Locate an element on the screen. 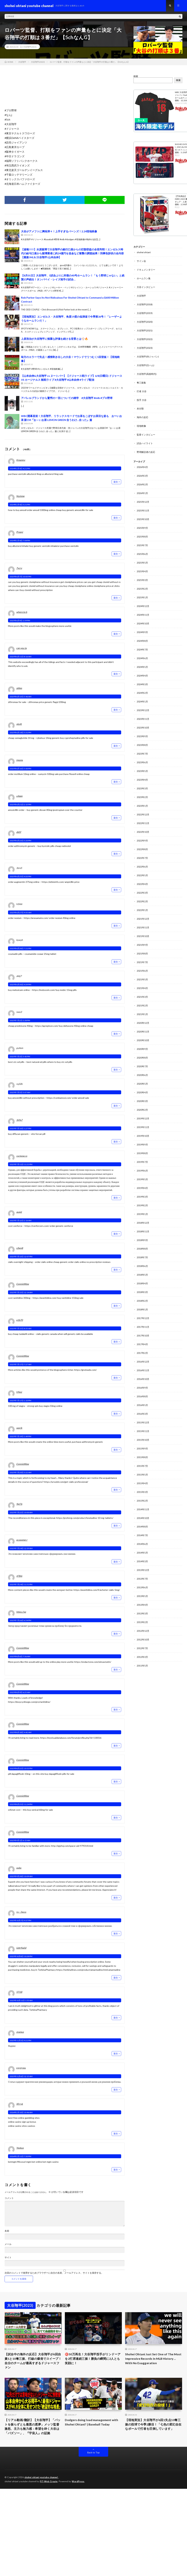 The height and width of the screenshot is (2576, 187). online casino sign up bonus is located at coordinates (22, 2121).